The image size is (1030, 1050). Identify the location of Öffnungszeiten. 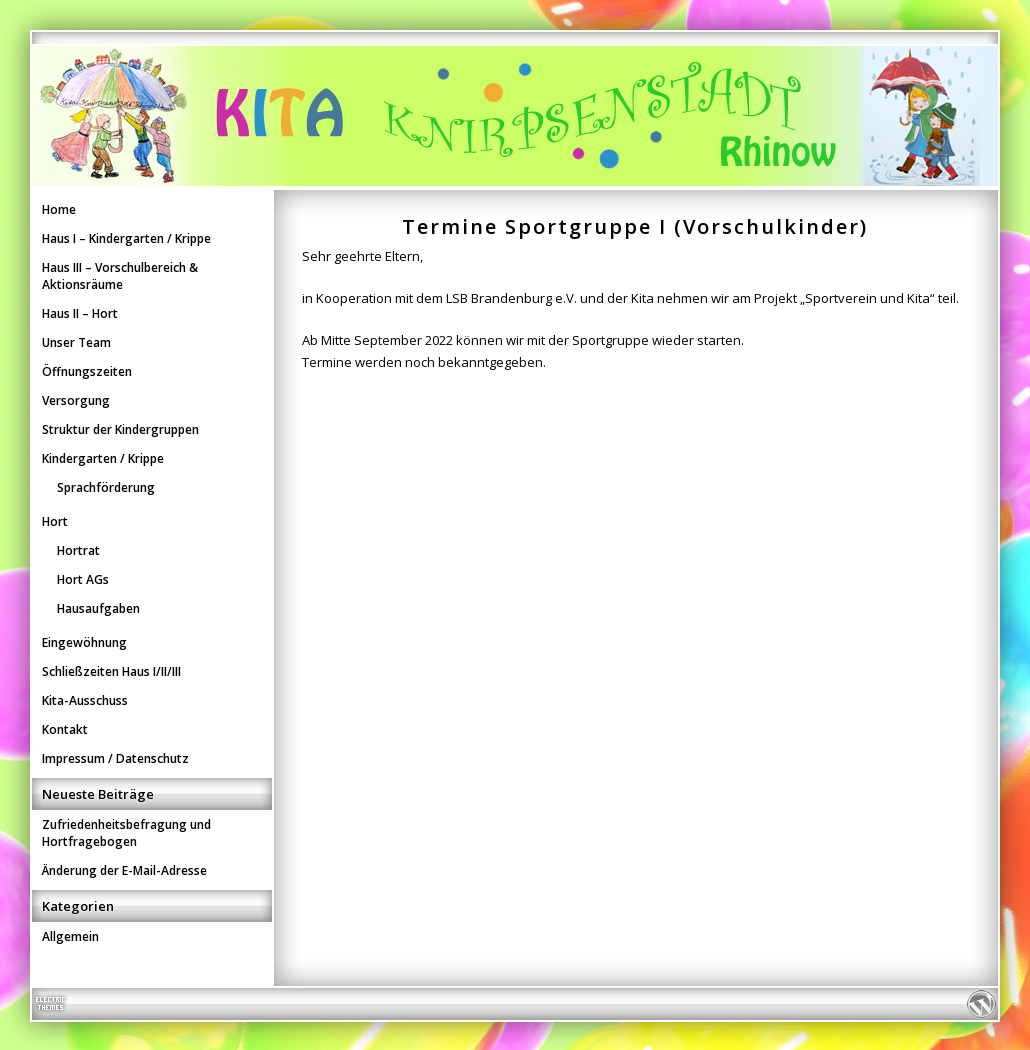
(87, 371).